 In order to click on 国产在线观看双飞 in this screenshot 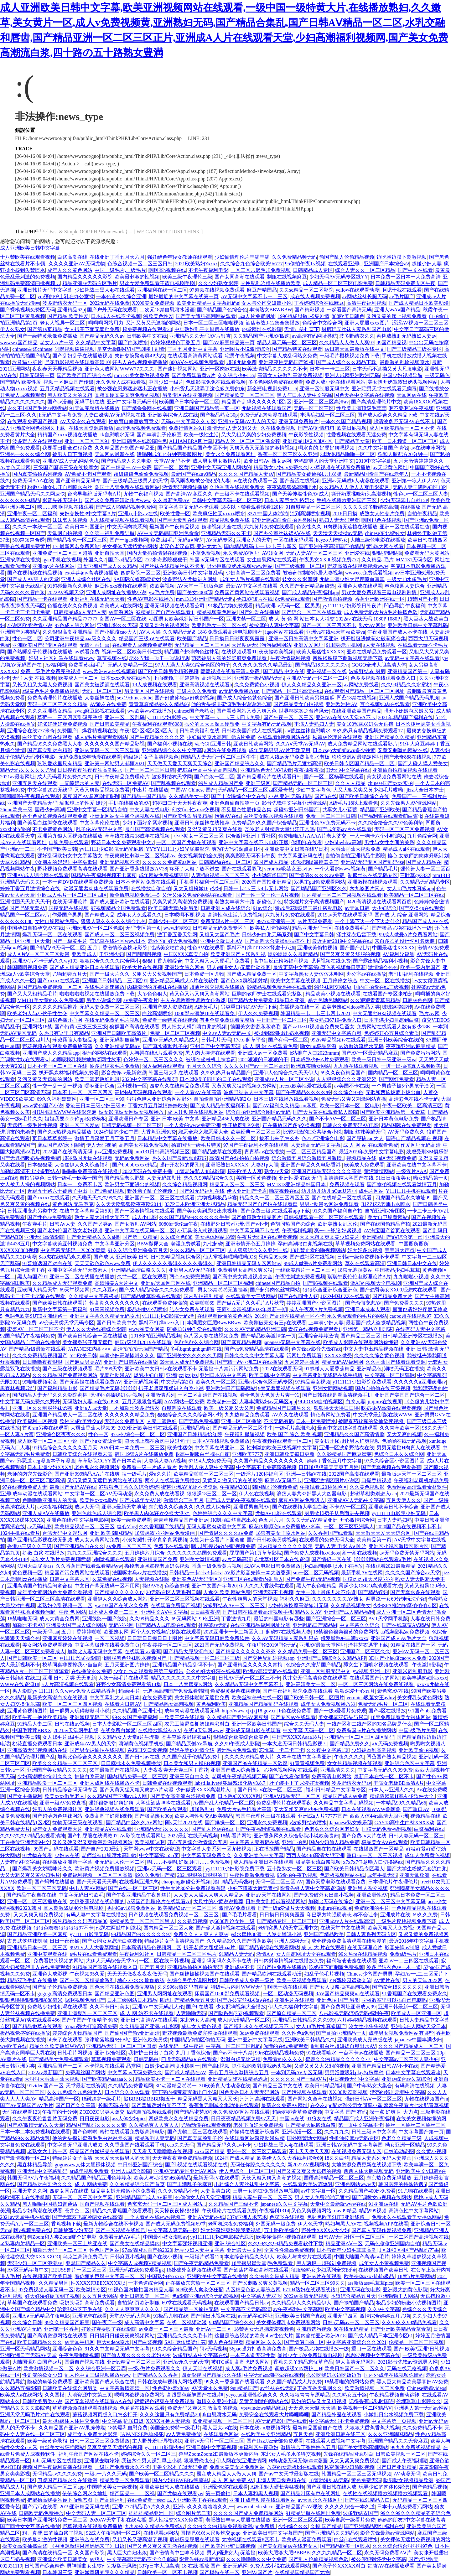, I will do `click(242, 868)`.